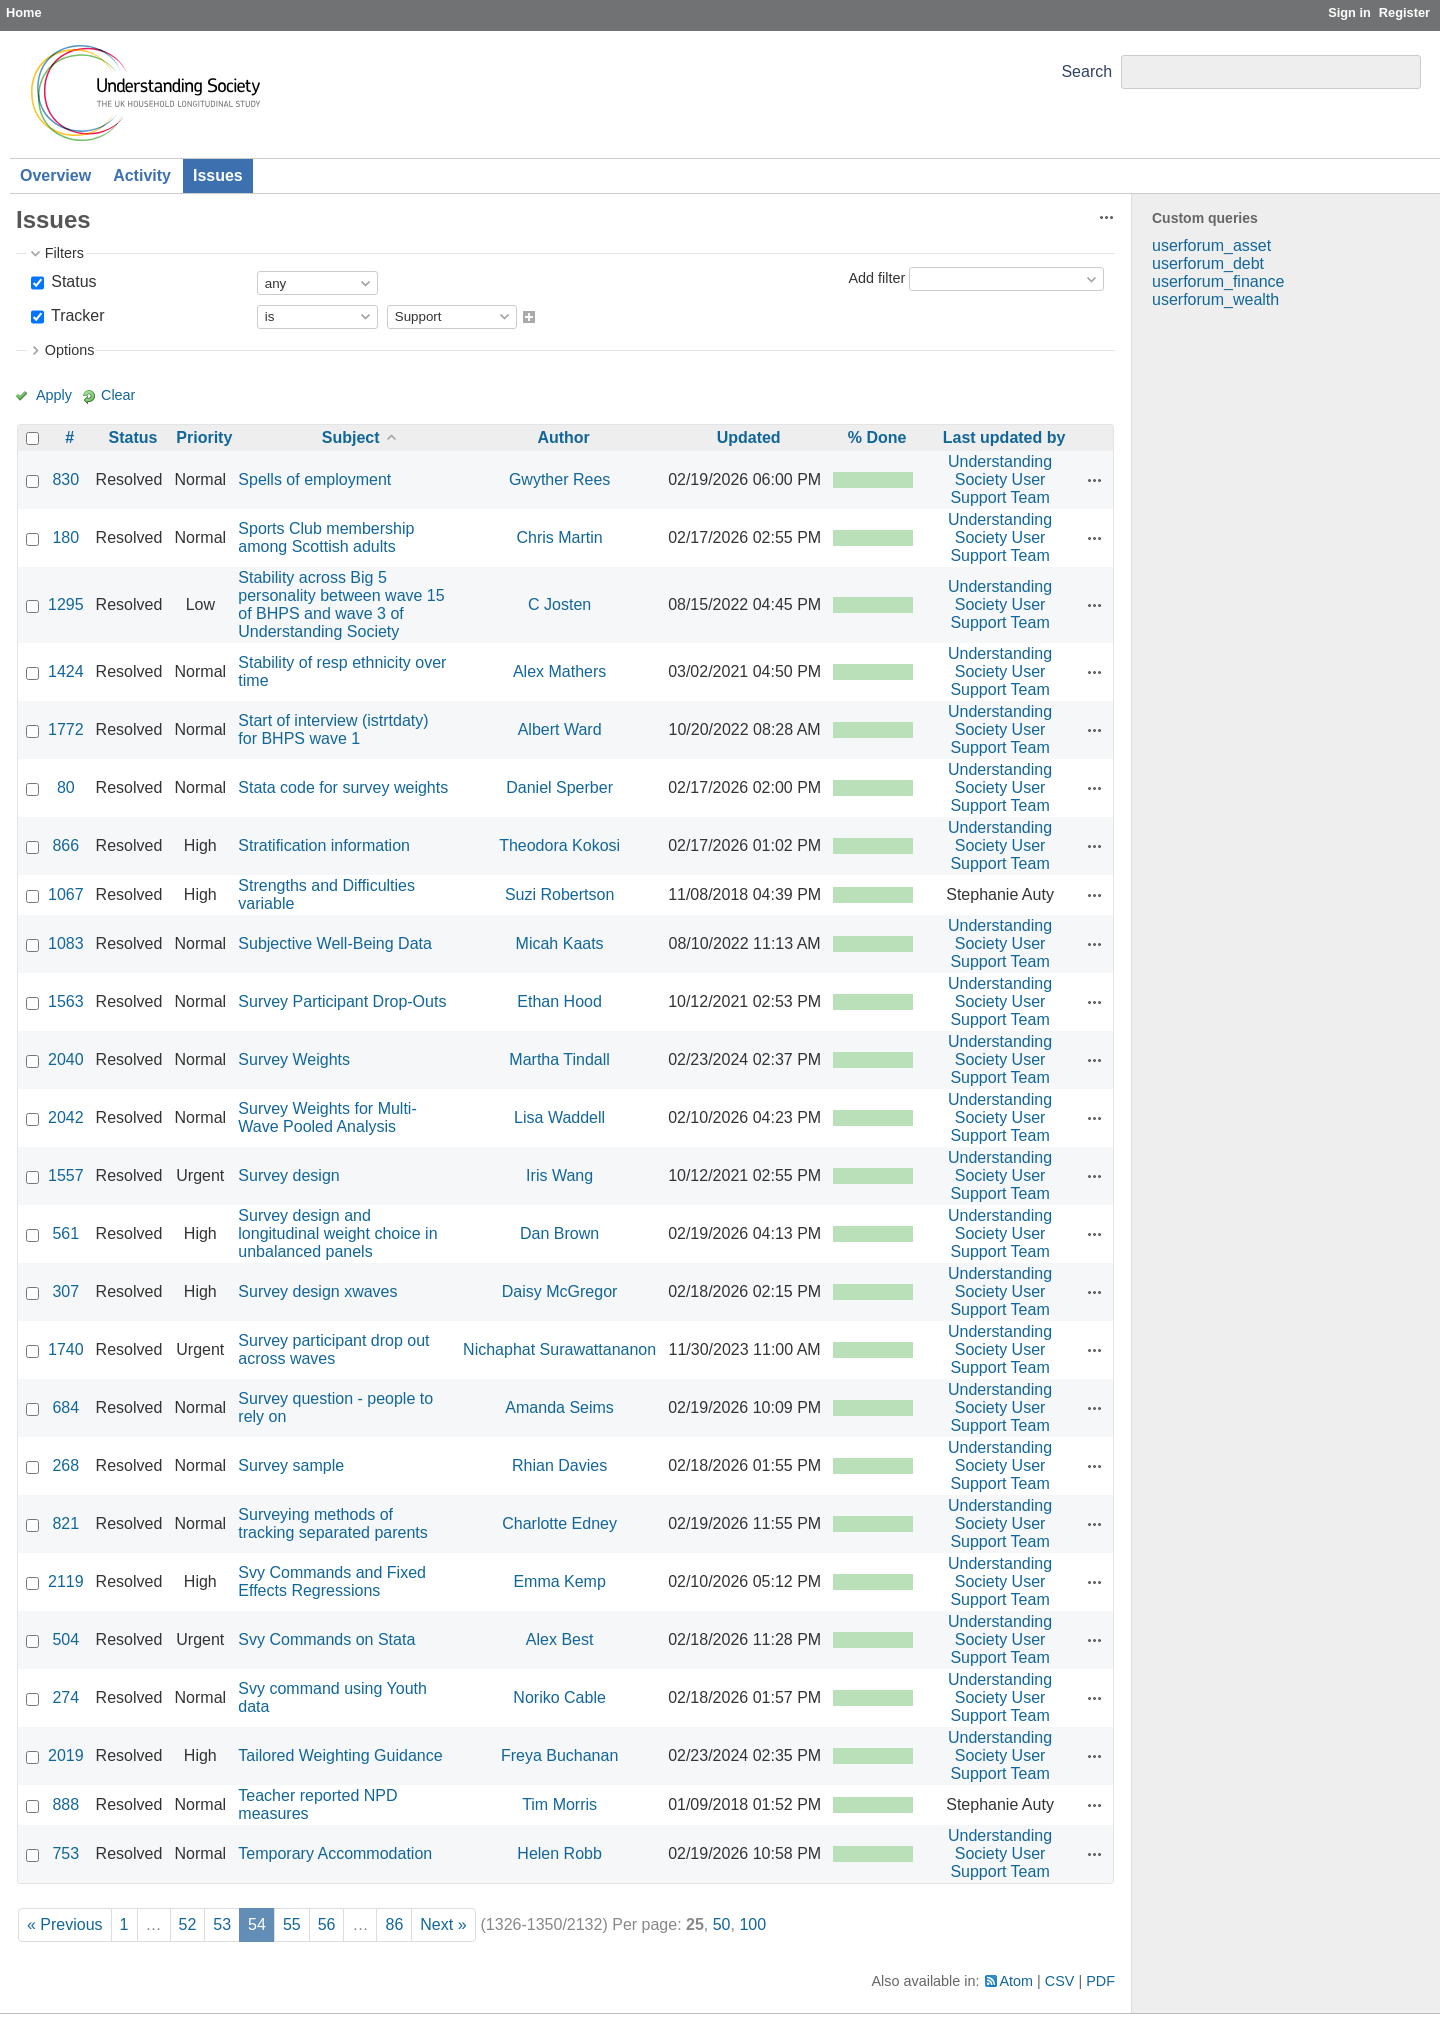  Describe the element at coordinates (65, 479) in the screenshot. I see `830` at that location.